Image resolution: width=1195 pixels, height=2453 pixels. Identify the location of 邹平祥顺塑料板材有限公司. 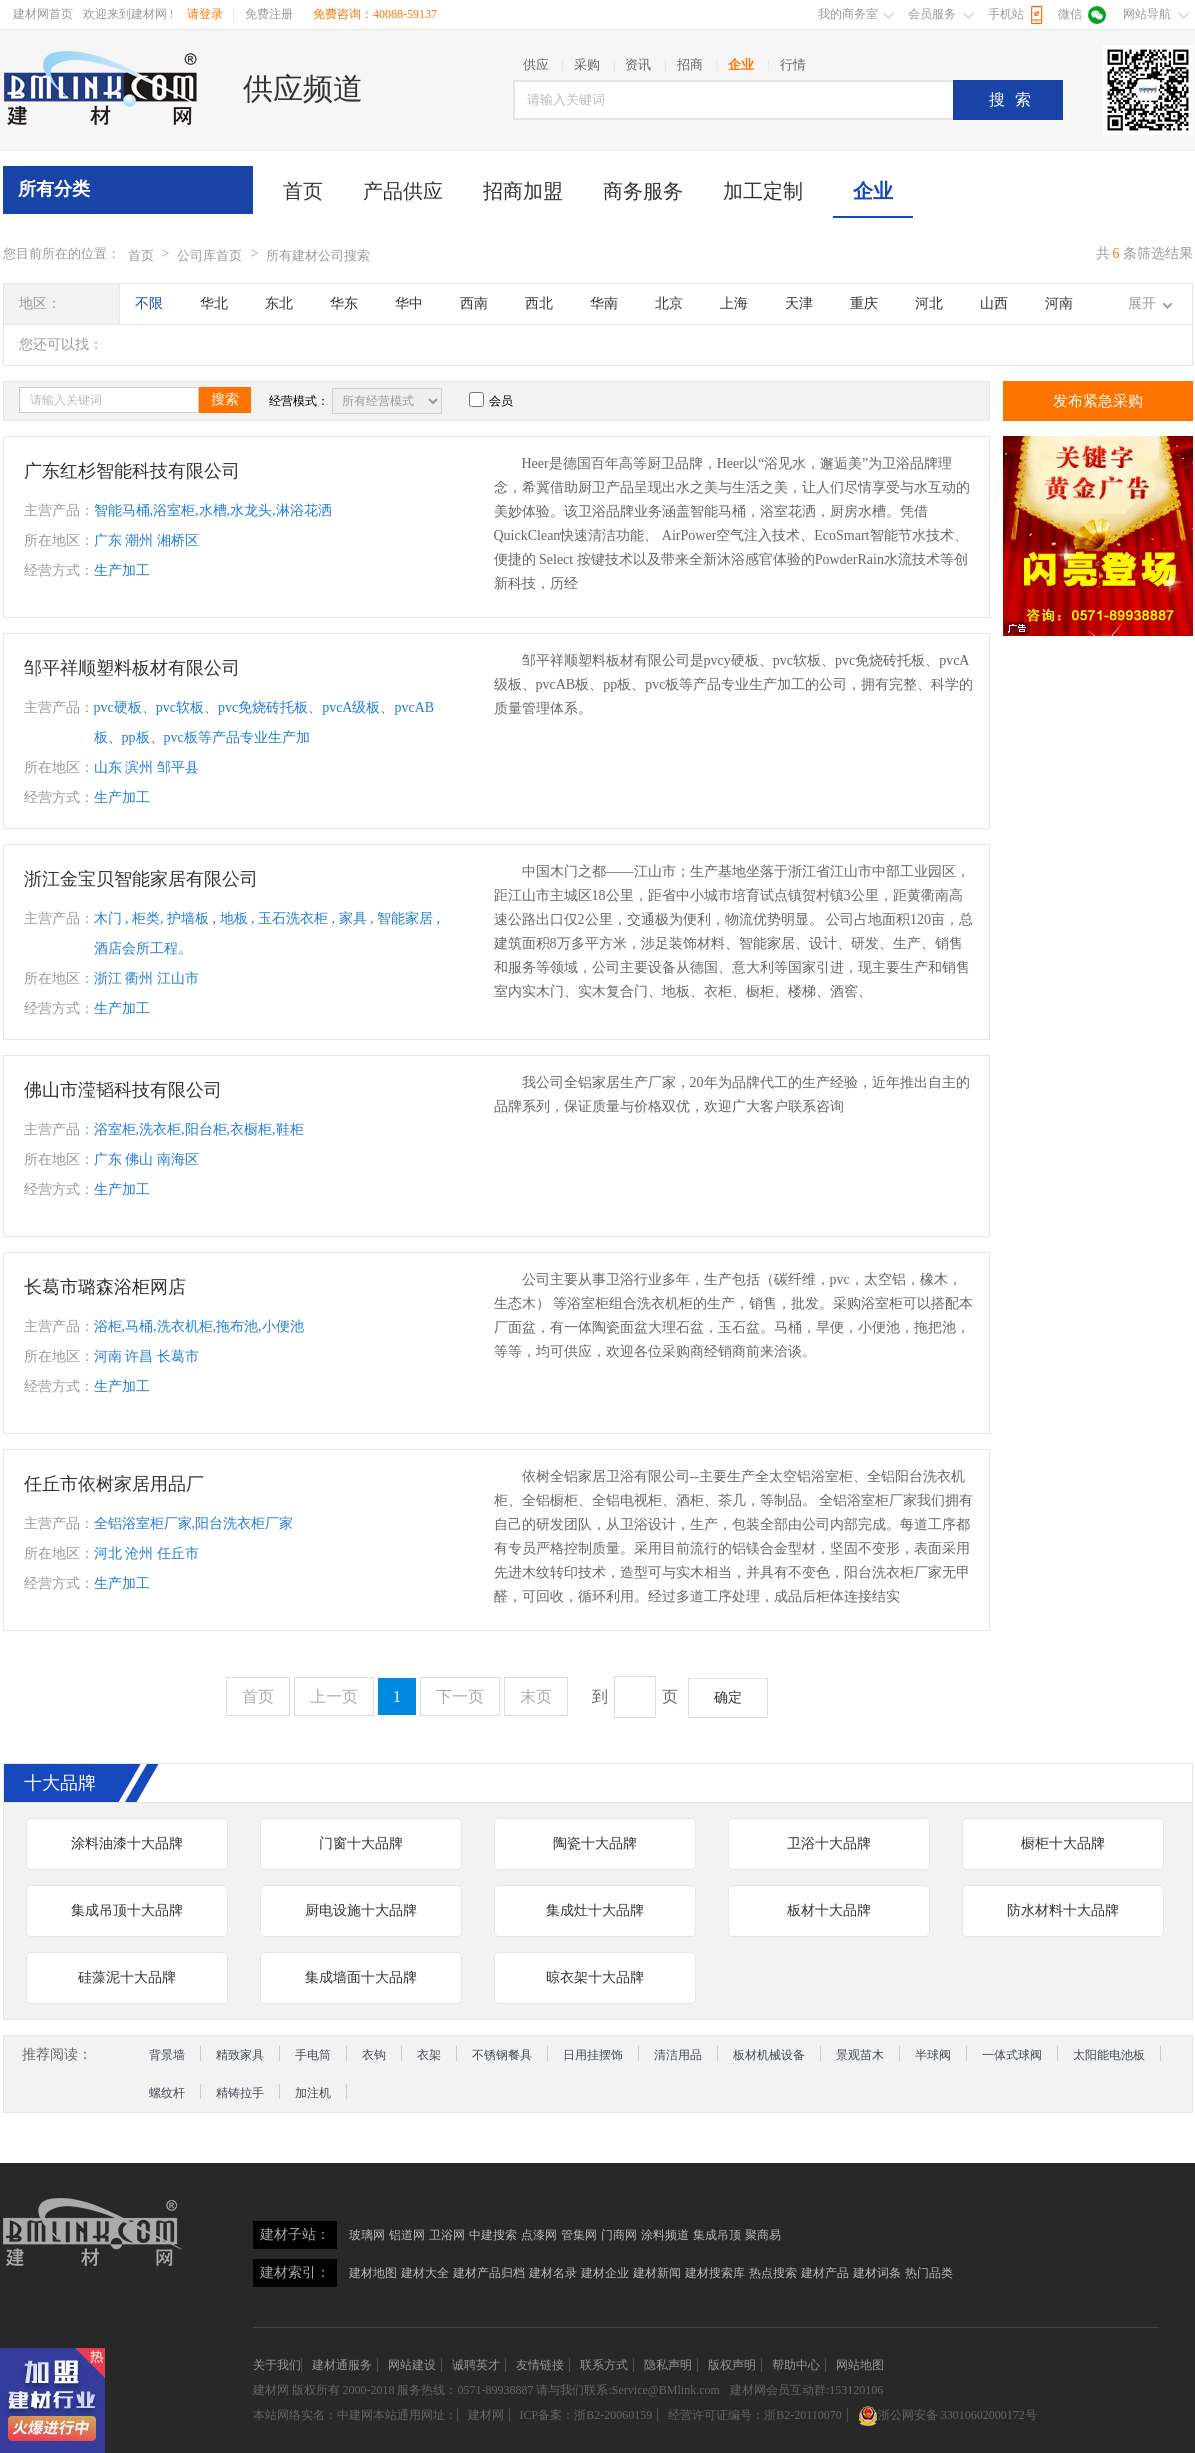
(132, 668).